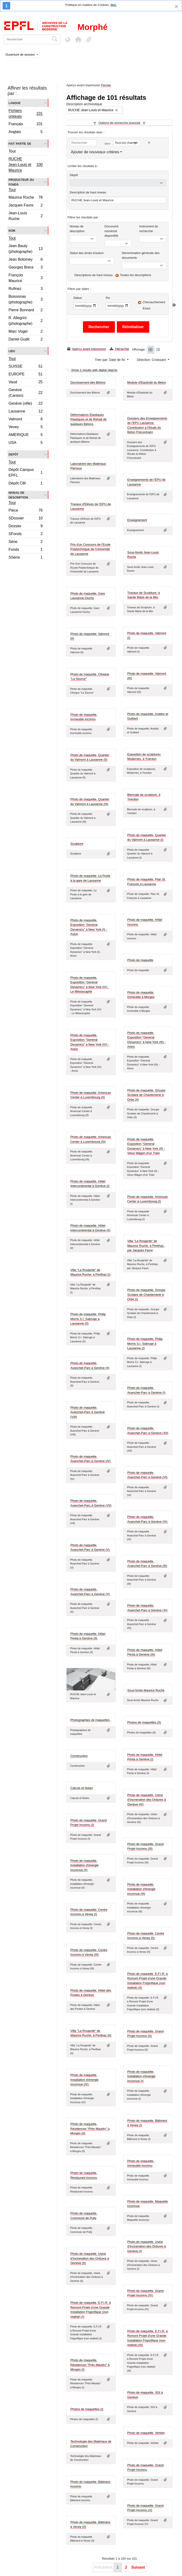 The height and width of the screenshot is (2576, 182). I want to click on Photographies de maquettes, so click(90, 1720).